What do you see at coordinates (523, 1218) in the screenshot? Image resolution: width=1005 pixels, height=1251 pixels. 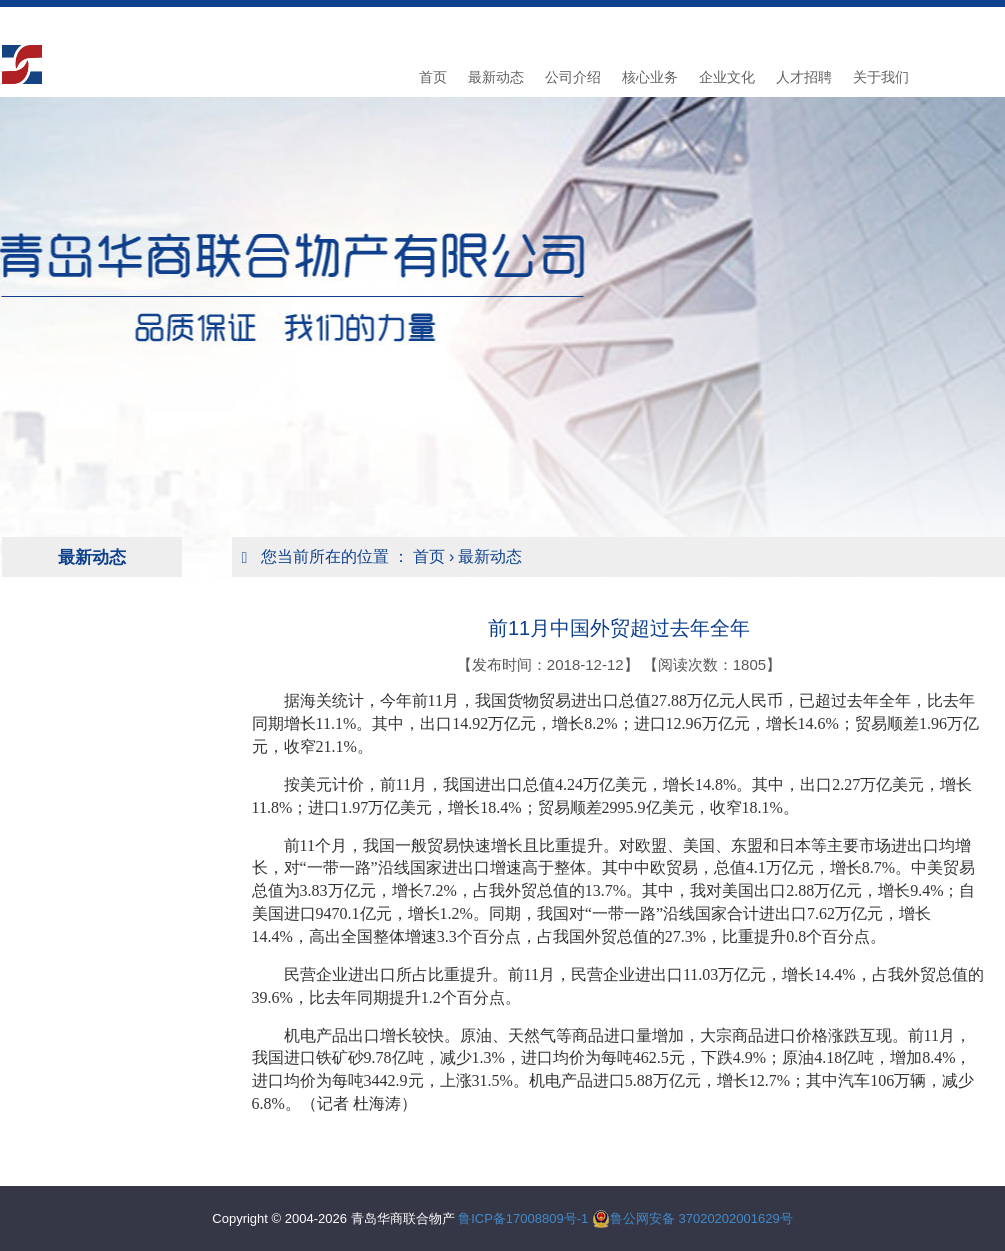 I see `鲁ICP备17008809号-1` at bounding box center [523, 1218].